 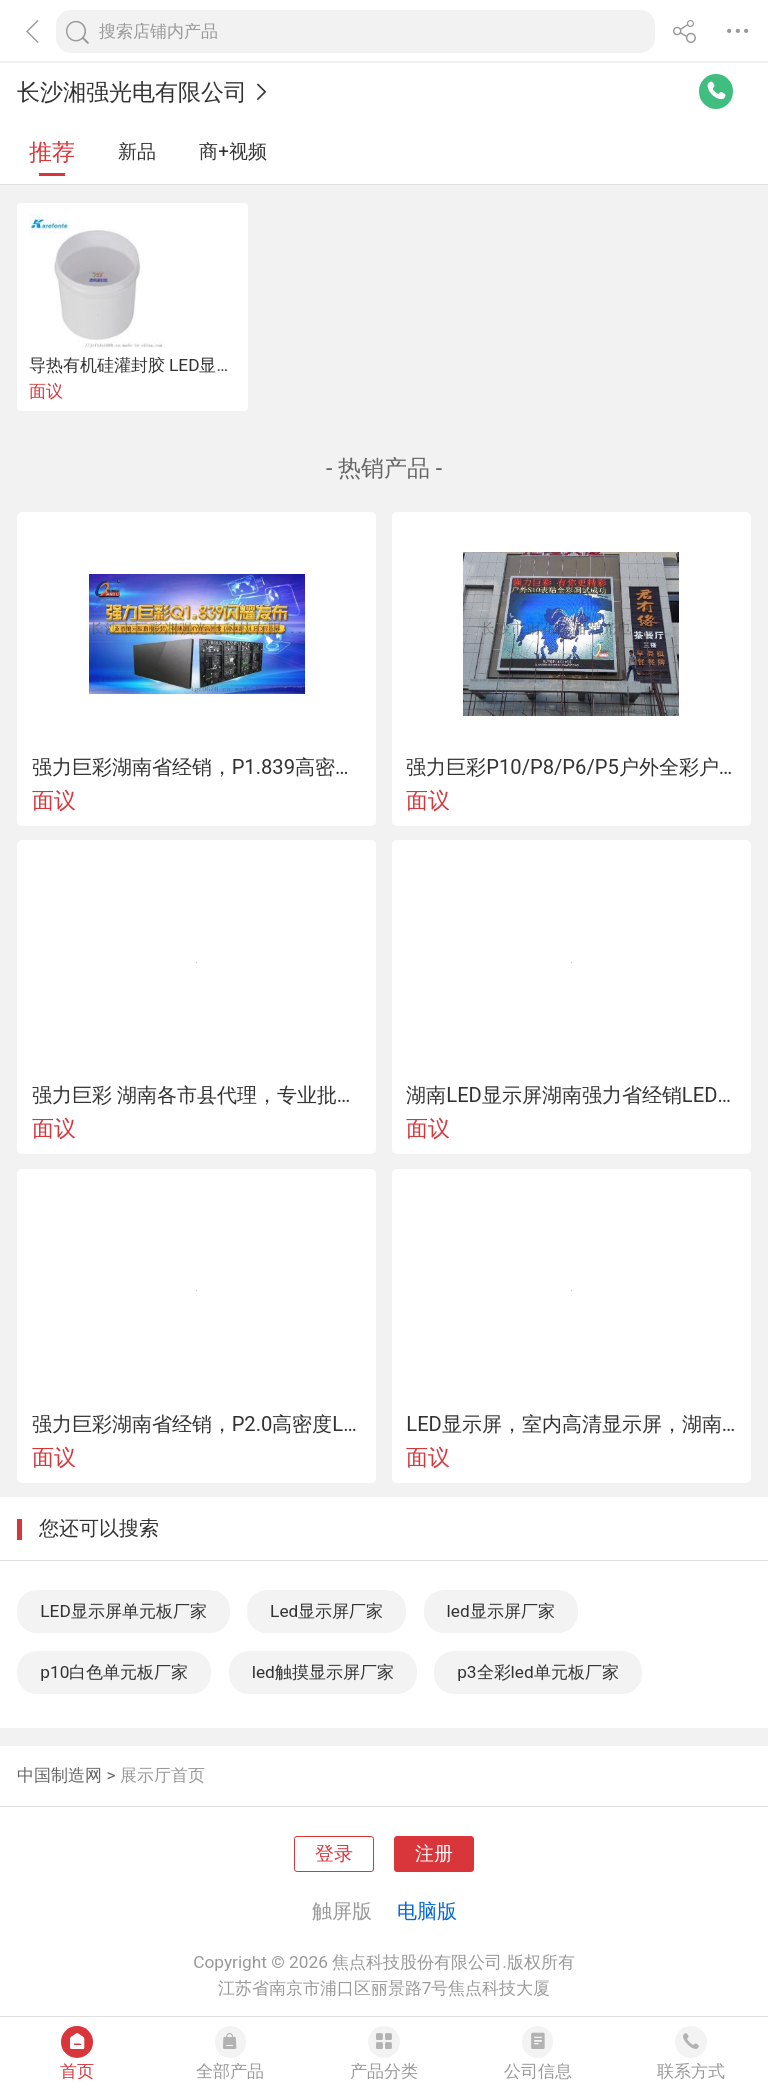 I want to click on 电脑版, so click(x=427, y=1911).